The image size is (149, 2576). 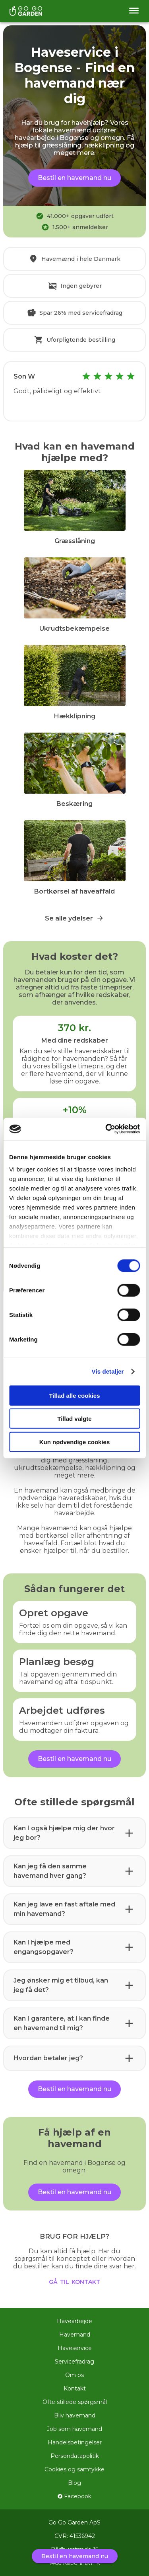 I want to click on Facebook, so click(x=74, y=2496).